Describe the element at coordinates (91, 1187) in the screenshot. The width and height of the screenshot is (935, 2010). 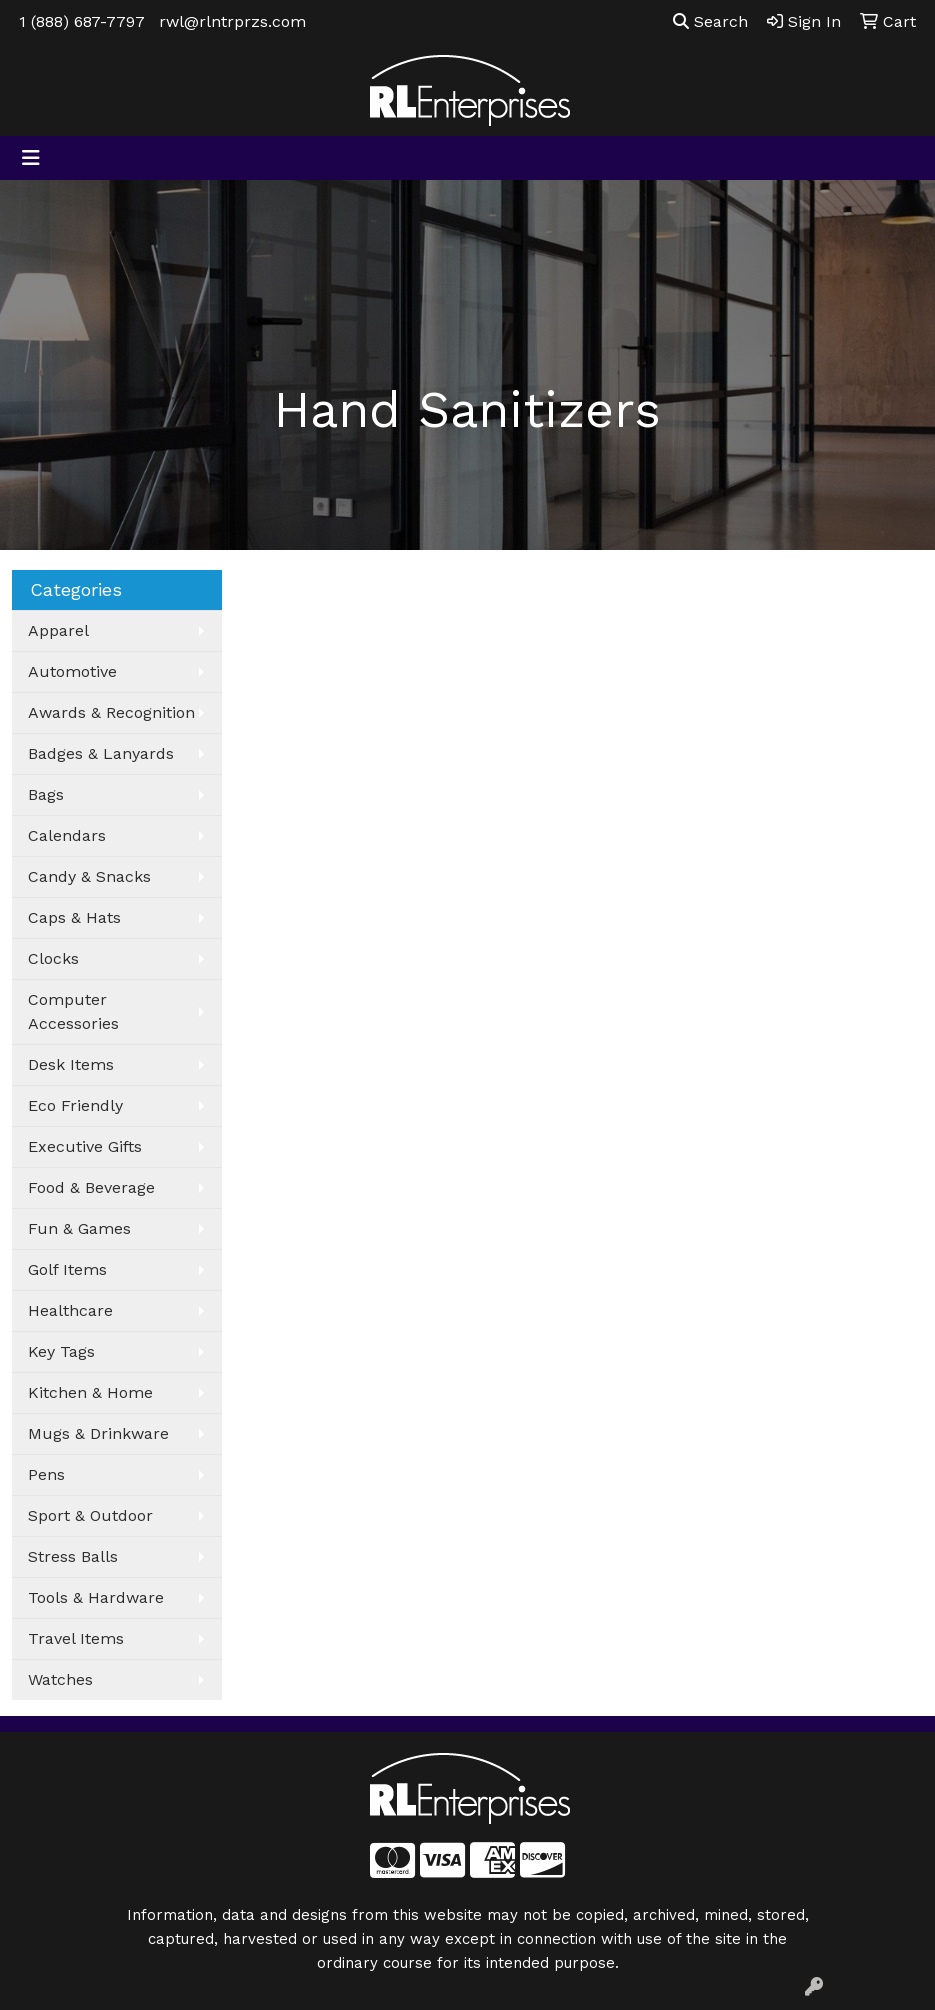
I see `Food & Beverage` at that location.